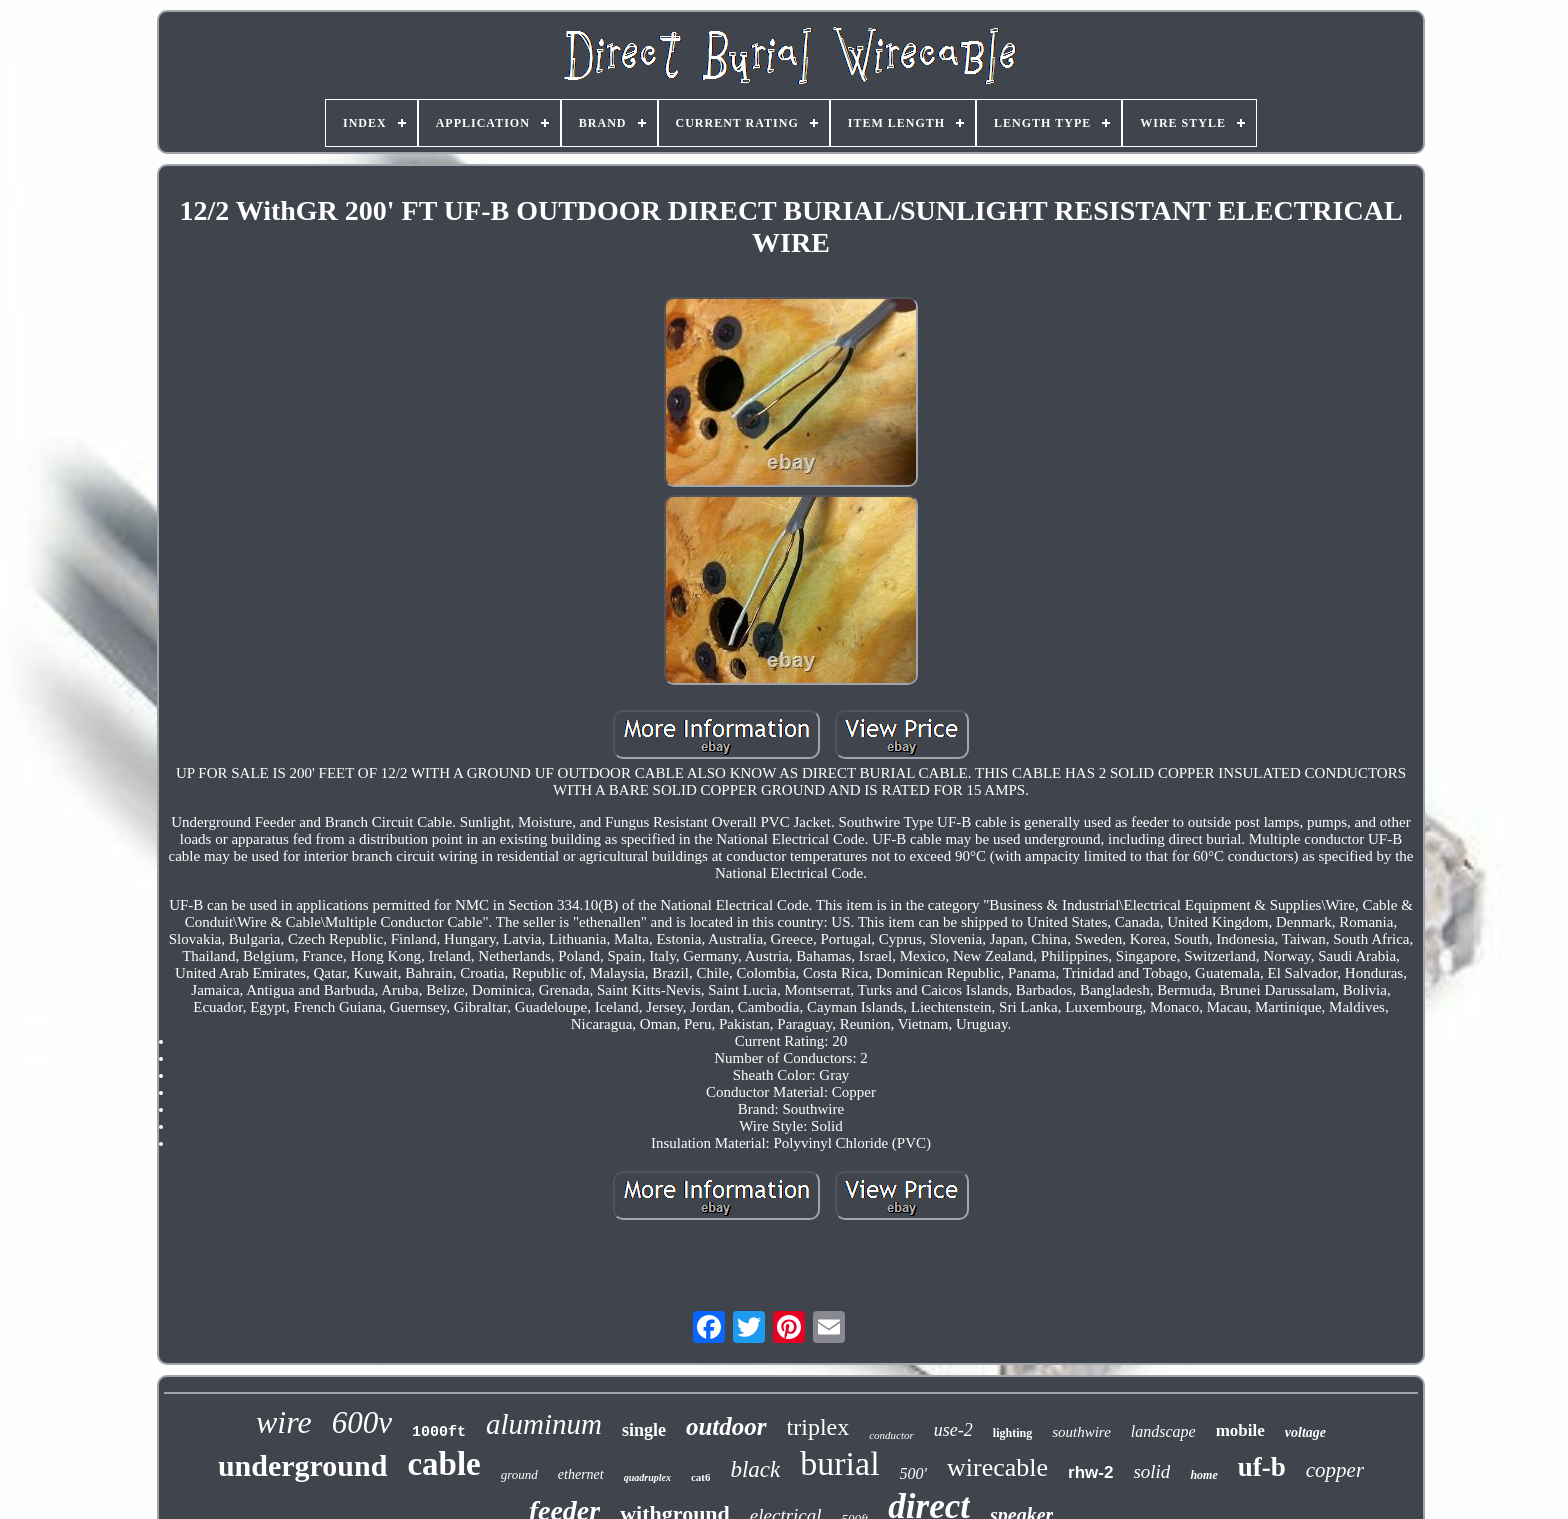 This screenshot has height=1519, width=1568. Describe the element at coordinates (839, 1463) in the screenshot. I see `burial` at that location.